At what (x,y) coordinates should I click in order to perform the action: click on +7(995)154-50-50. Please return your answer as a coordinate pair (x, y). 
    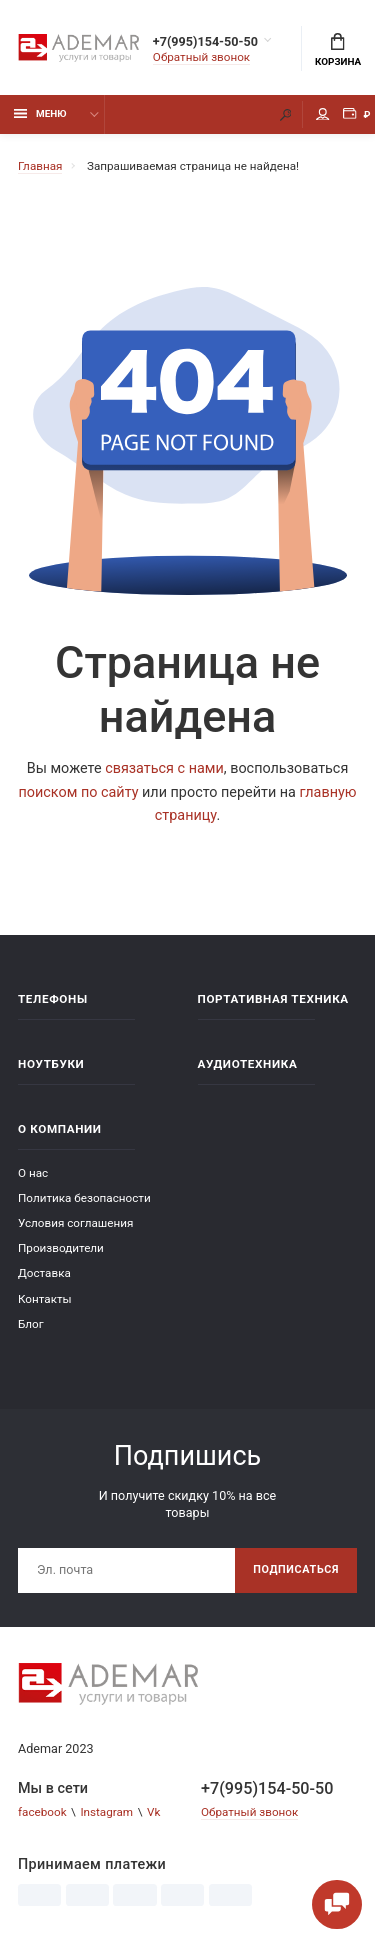
    Looking at the image, I should click on (205, 41).